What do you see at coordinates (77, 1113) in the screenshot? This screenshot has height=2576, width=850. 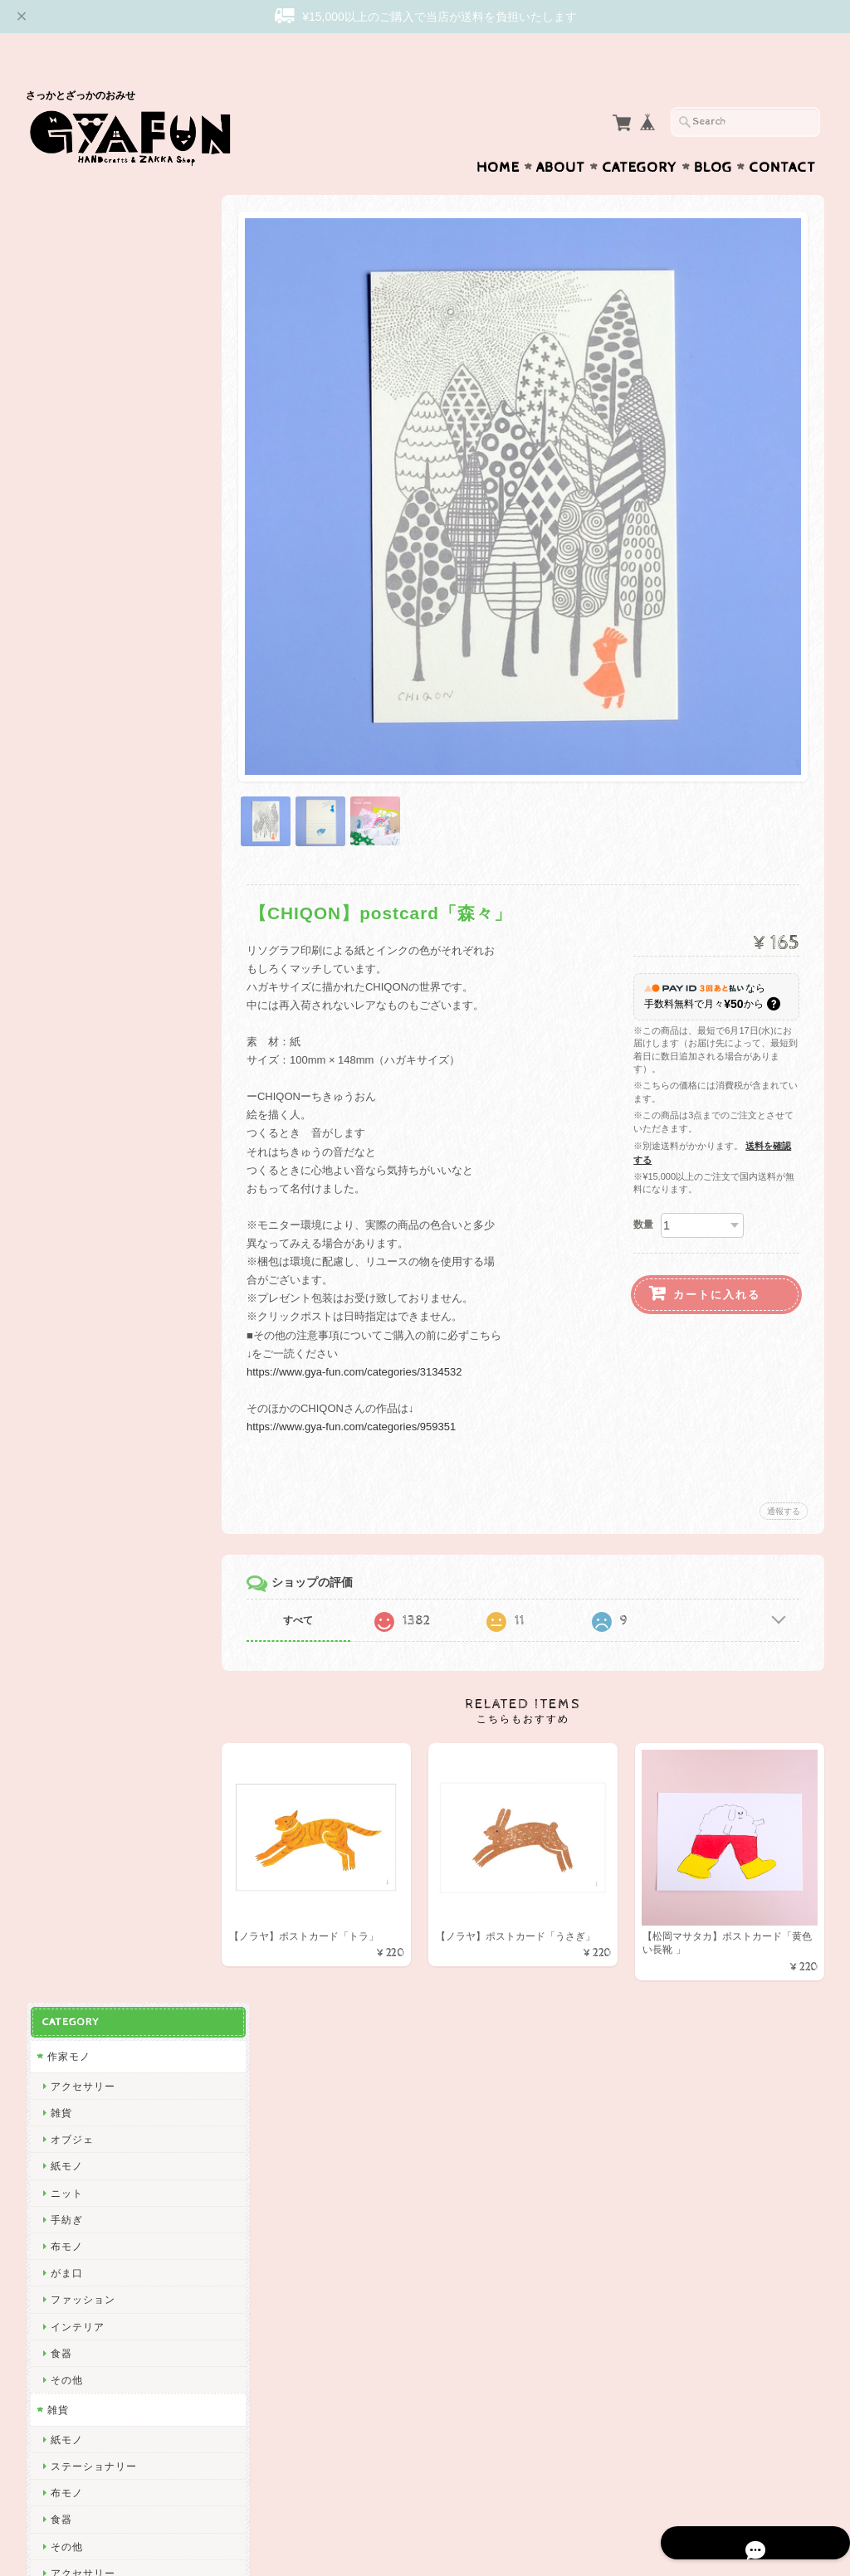 I see `出口かずみ` at bounding box center [77, 1113].